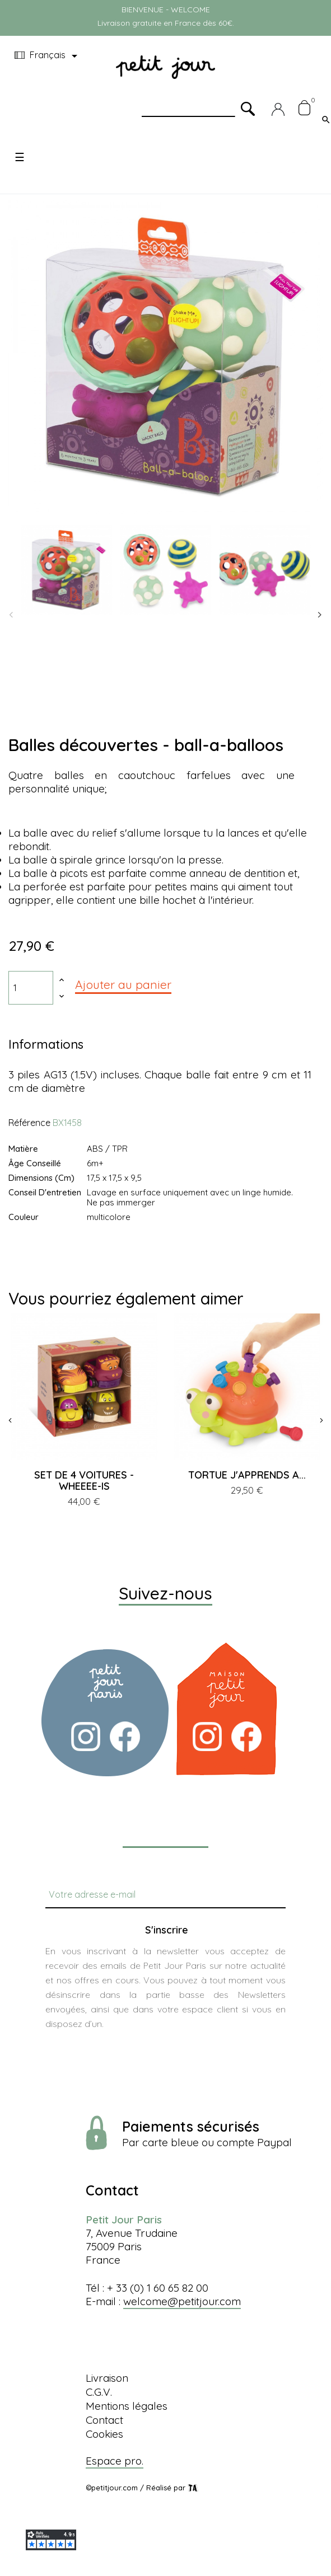  What do you see at coordinates (114, 2460) in the screenshot?
I see `Espace pro.` at bounding box center [114, 2460].